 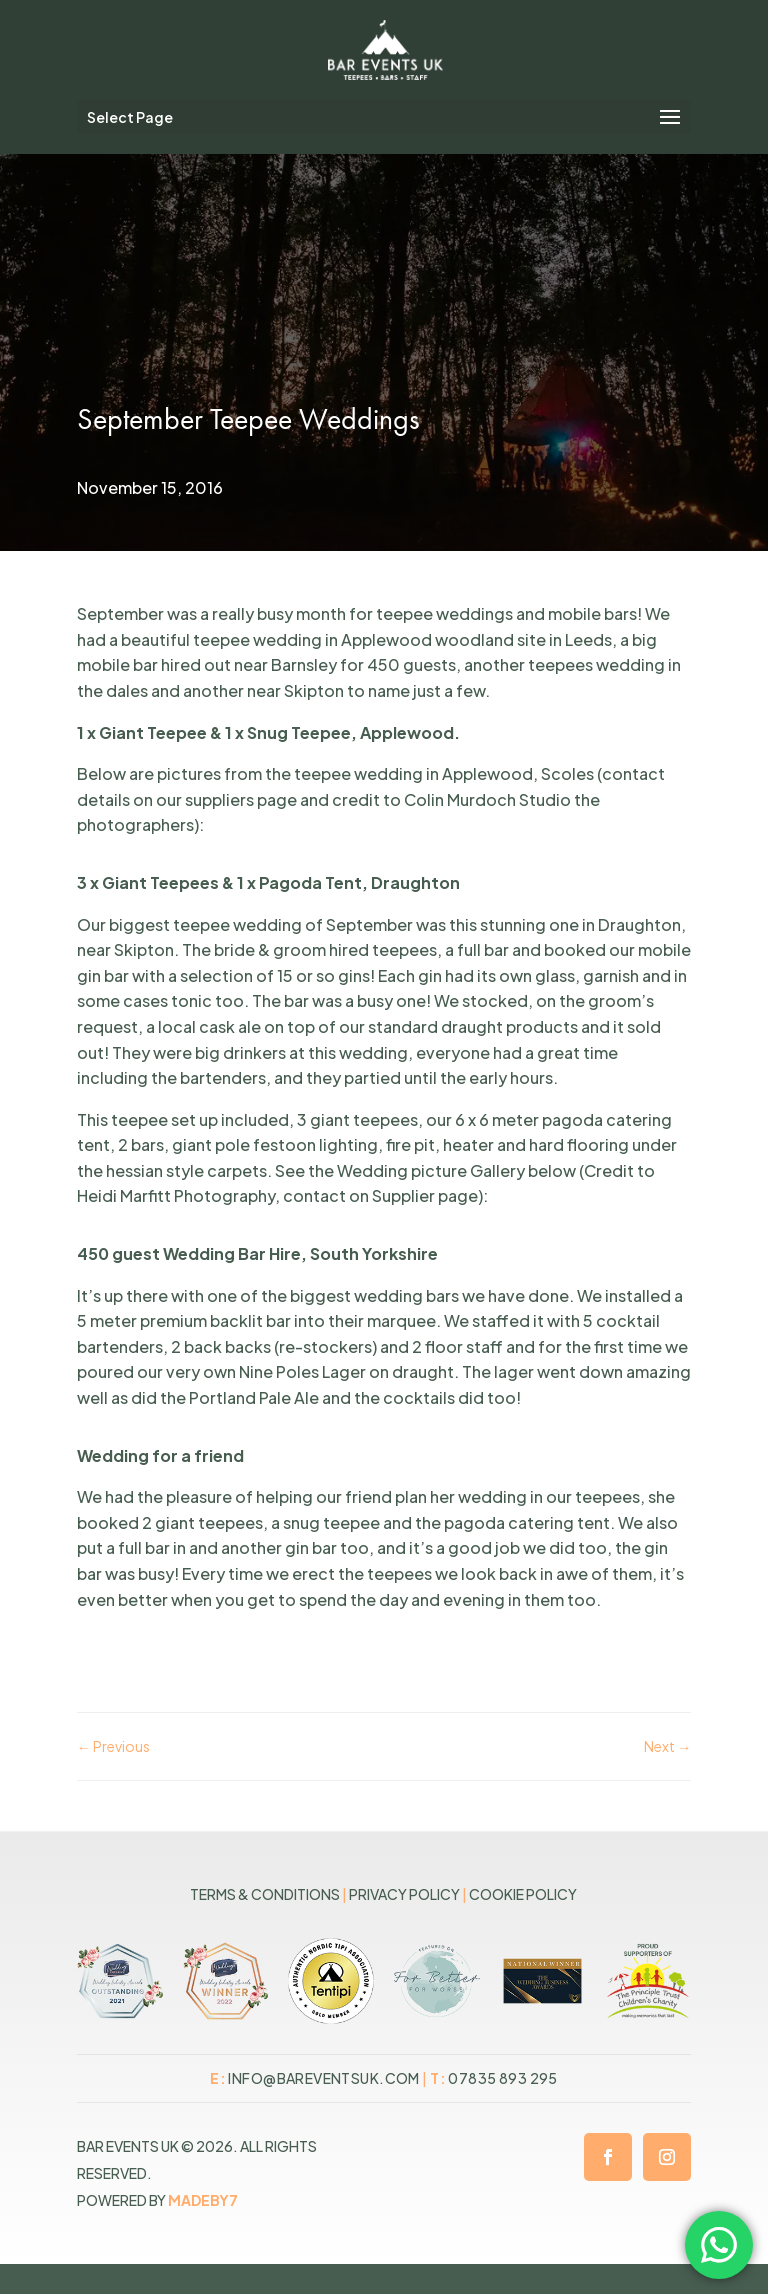 What do you see at coordinates (265, 1894) in the screenshot?
I see `Terms & Conditions` at bounding box center [265, 1894].